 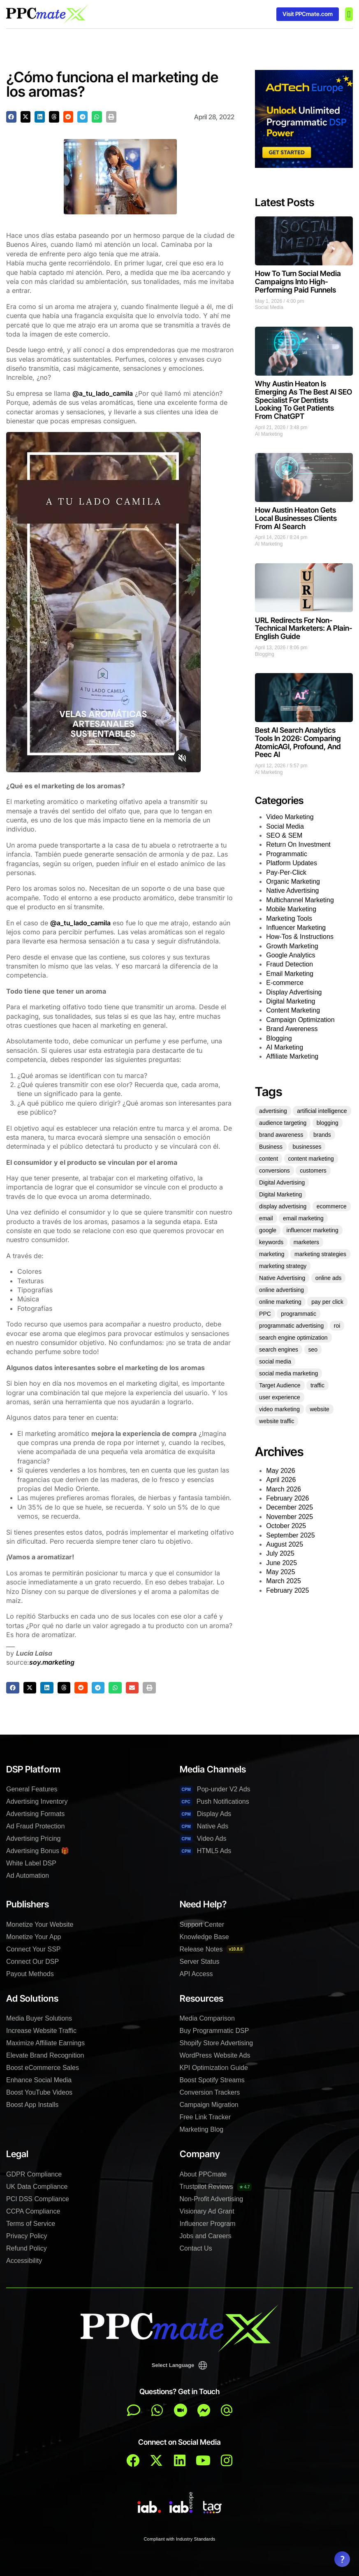 What do you see at coordinates (274, 1170) in the screenshot?
I see `conversions [conversions (22 items)]` at bounding box center [274, 1170].